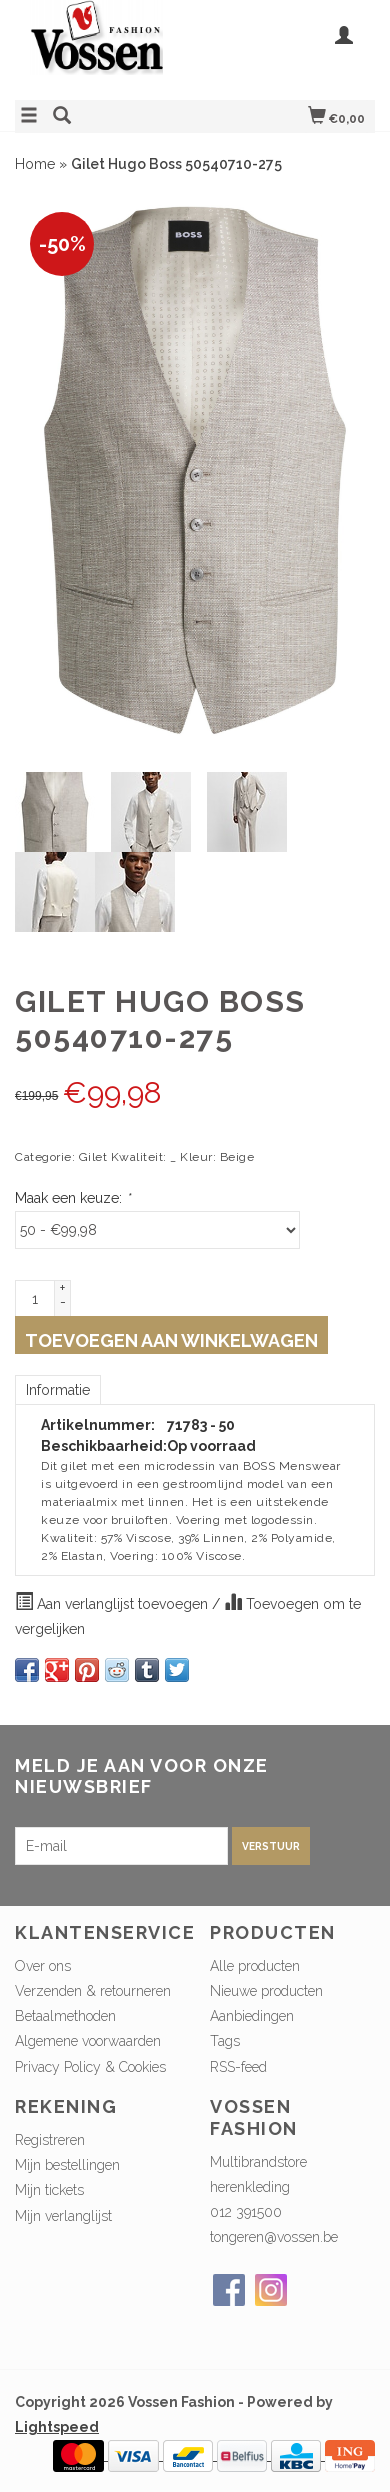 The image size is (390, 2492). What do you see at coordinates (225, 2041) in the screenshot?
I see `Tags` at bounding box center [225, 2041].